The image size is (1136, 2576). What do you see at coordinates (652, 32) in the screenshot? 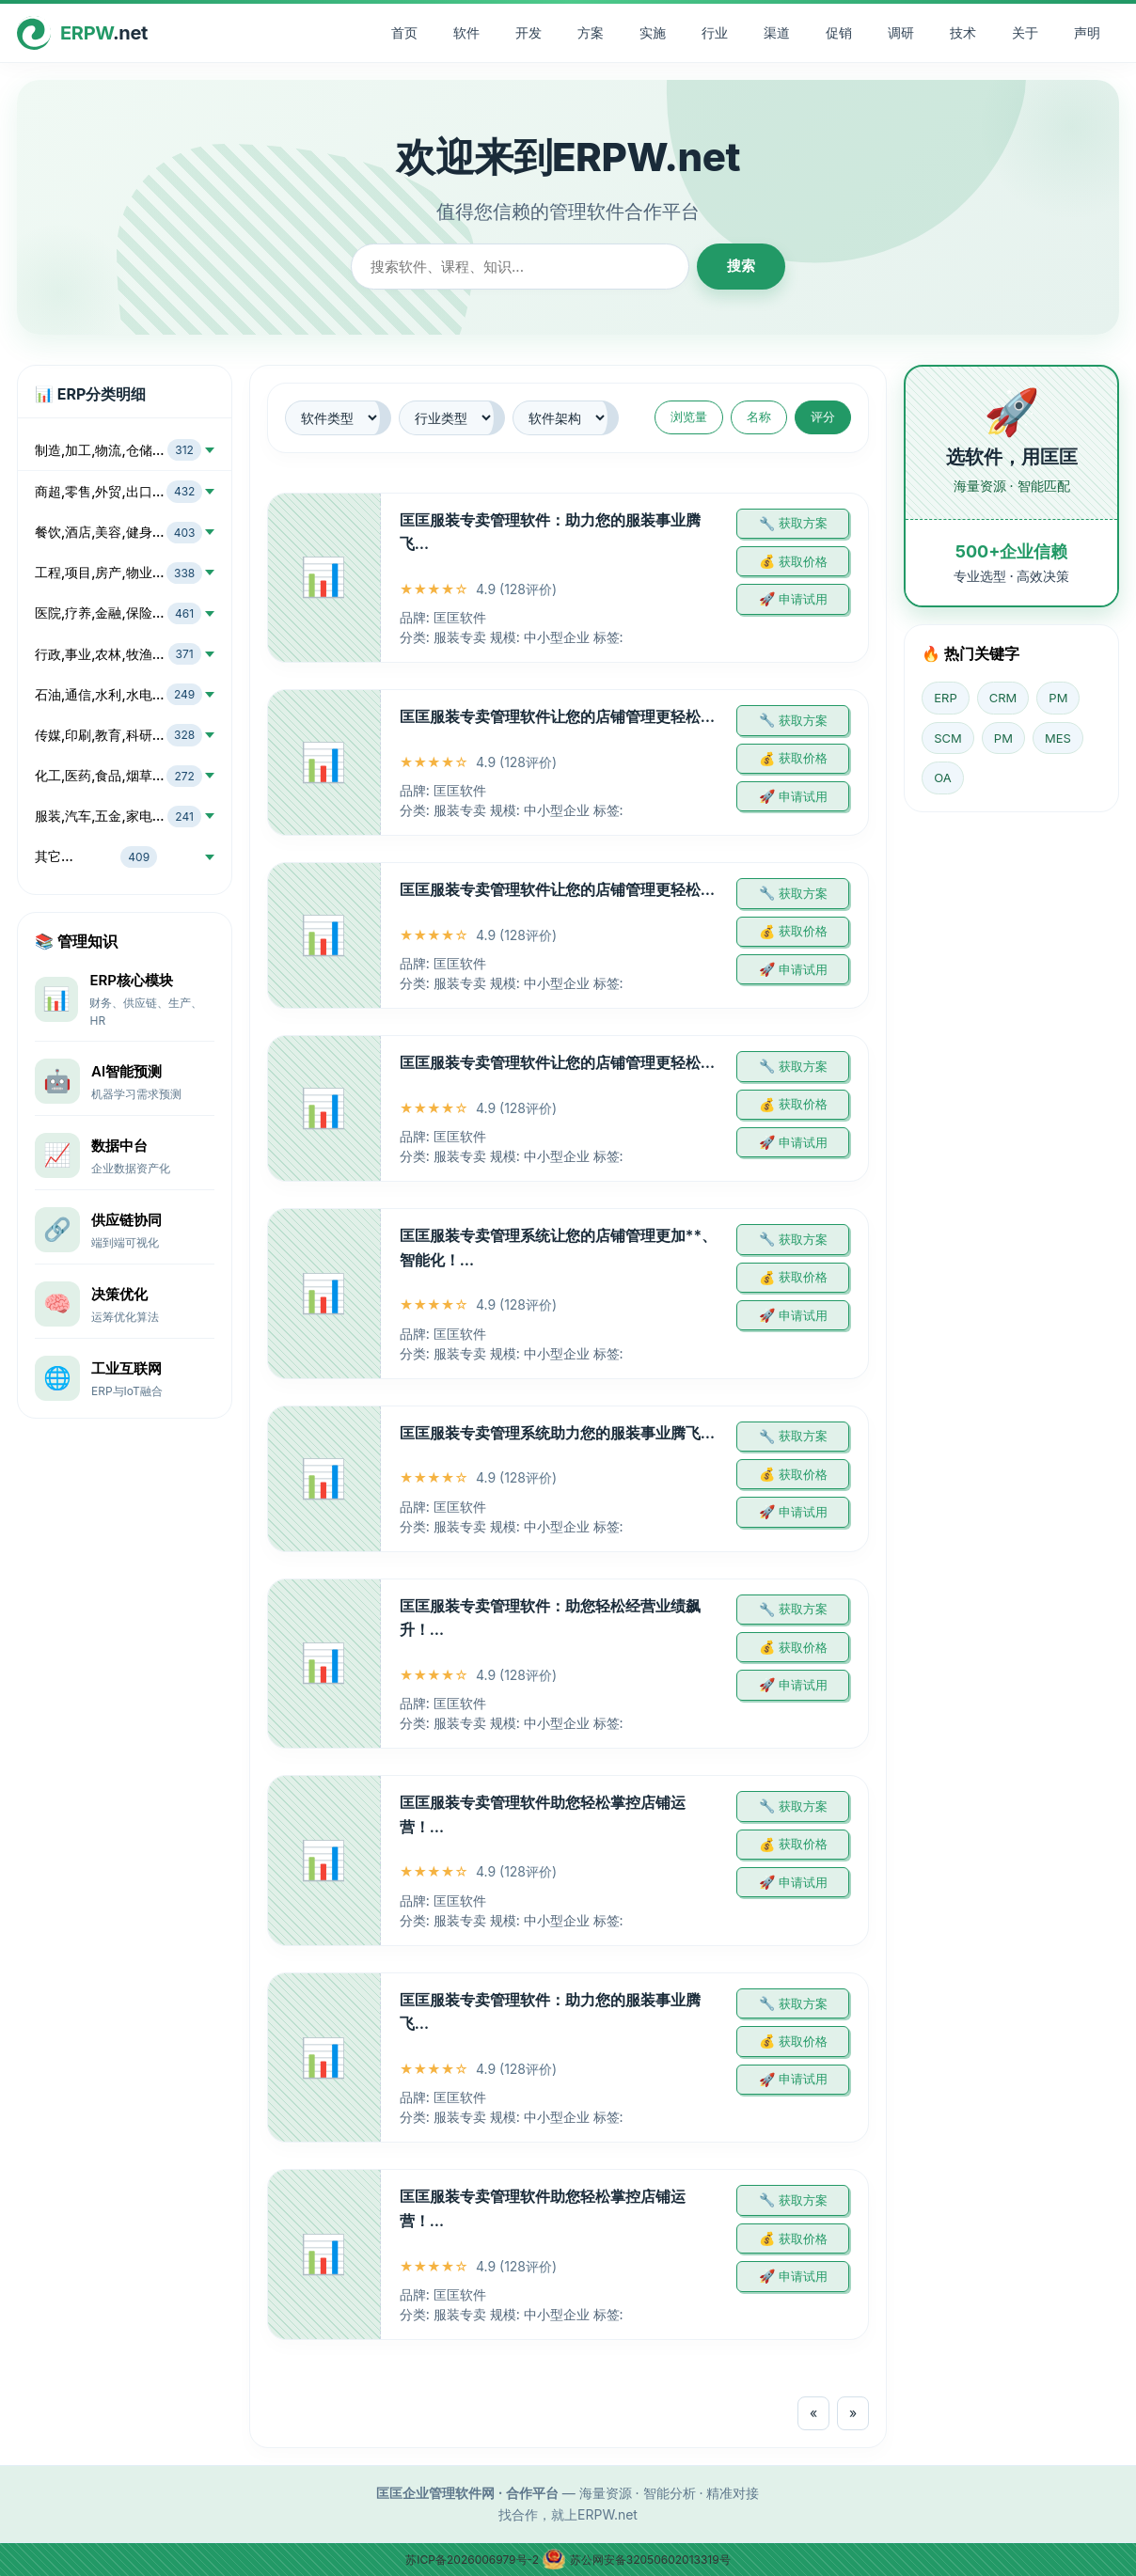
I see `实施` at bounding box center [652, 32].